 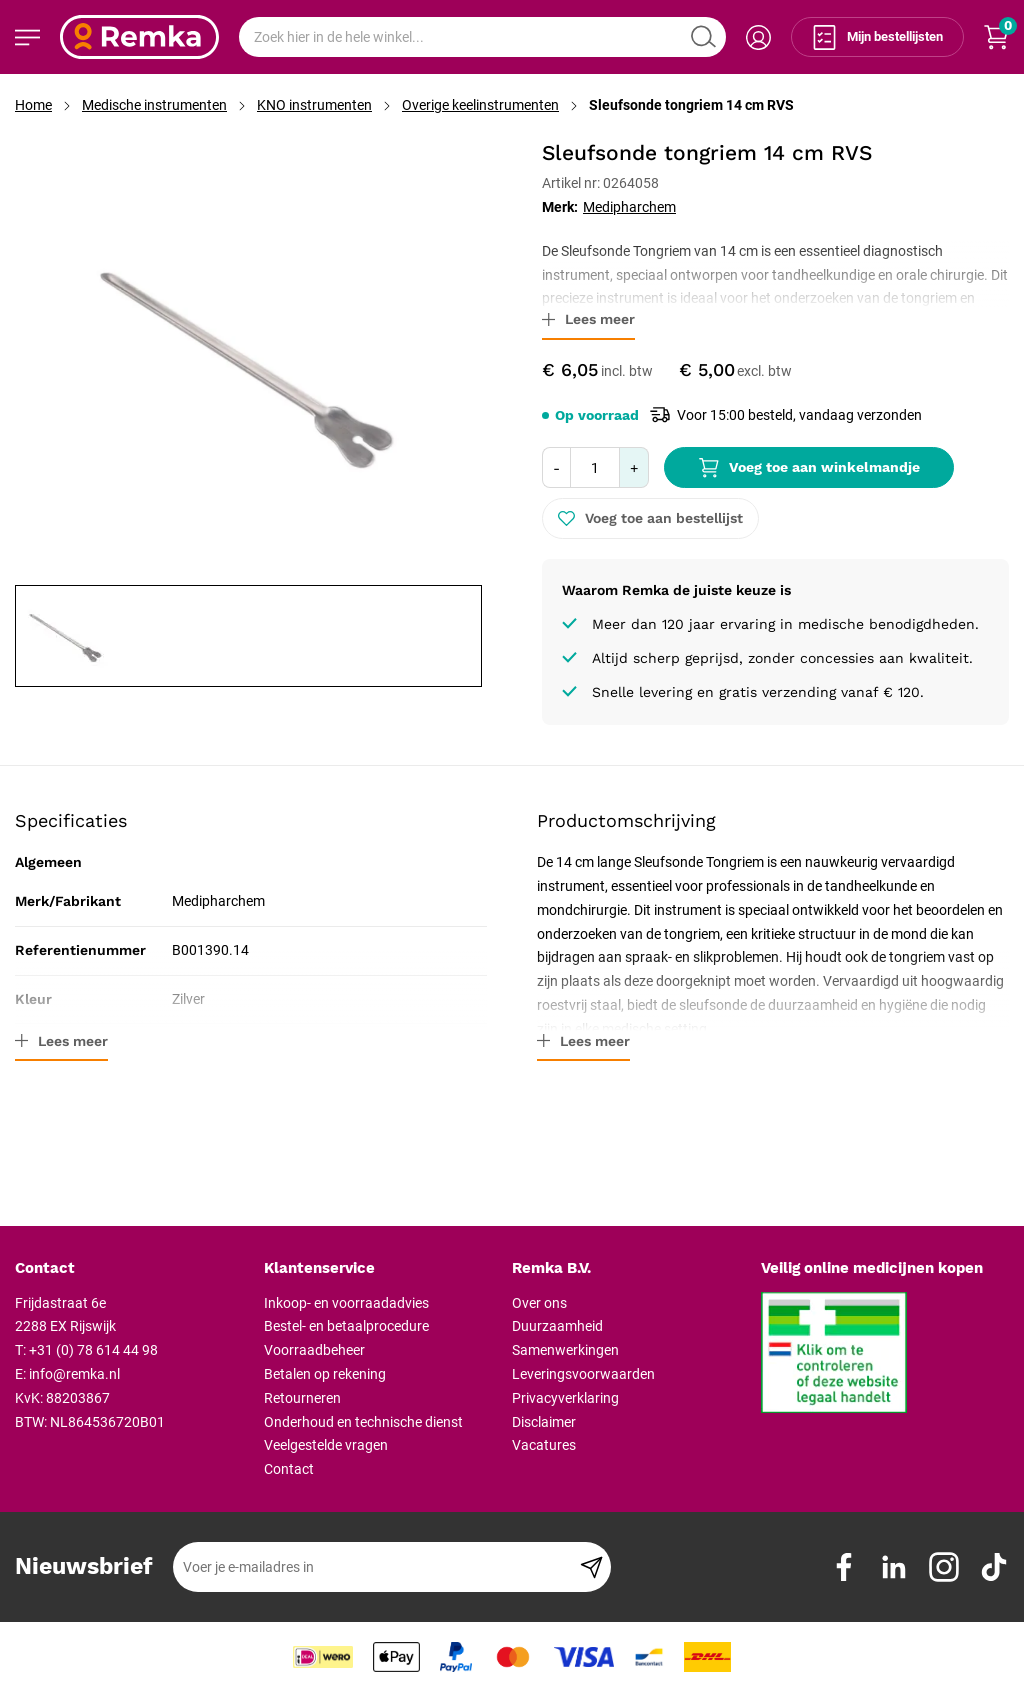 What do you see at coordinates (289, 1469) in the screenshot?
I see `Contact` at bounding box center [289, 1469].